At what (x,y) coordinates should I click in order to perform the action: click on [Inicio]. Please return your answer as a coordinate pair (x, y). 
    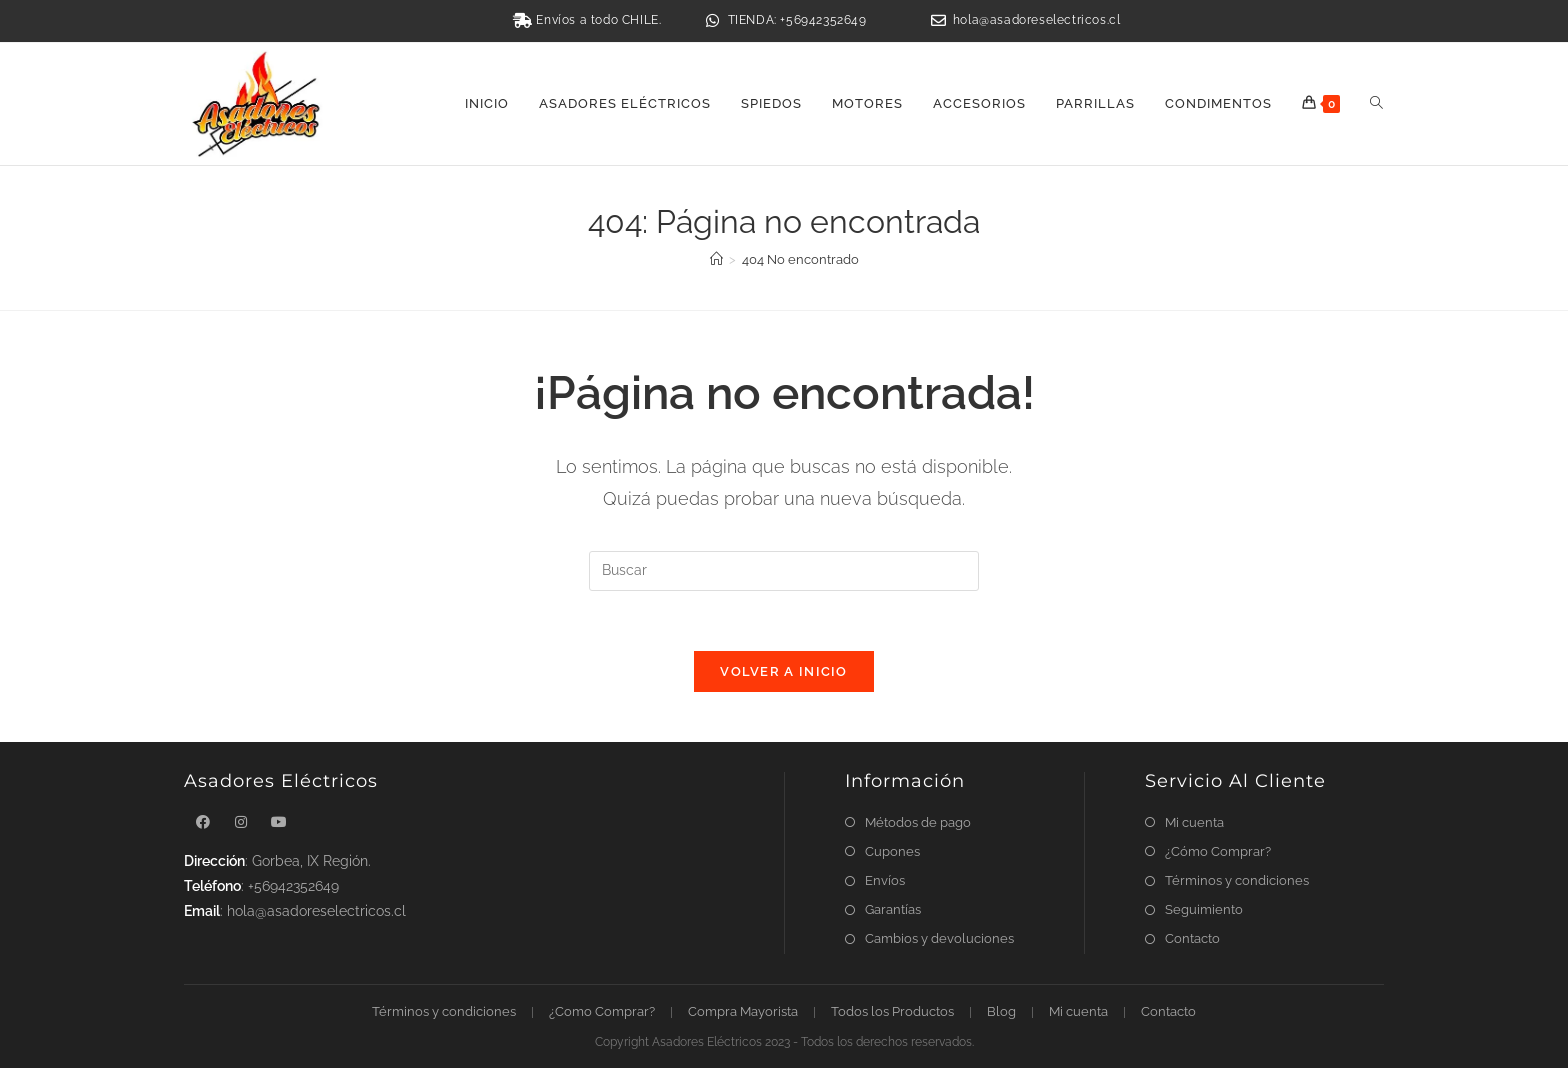
    Looking at the image, I should click on (716, 259).